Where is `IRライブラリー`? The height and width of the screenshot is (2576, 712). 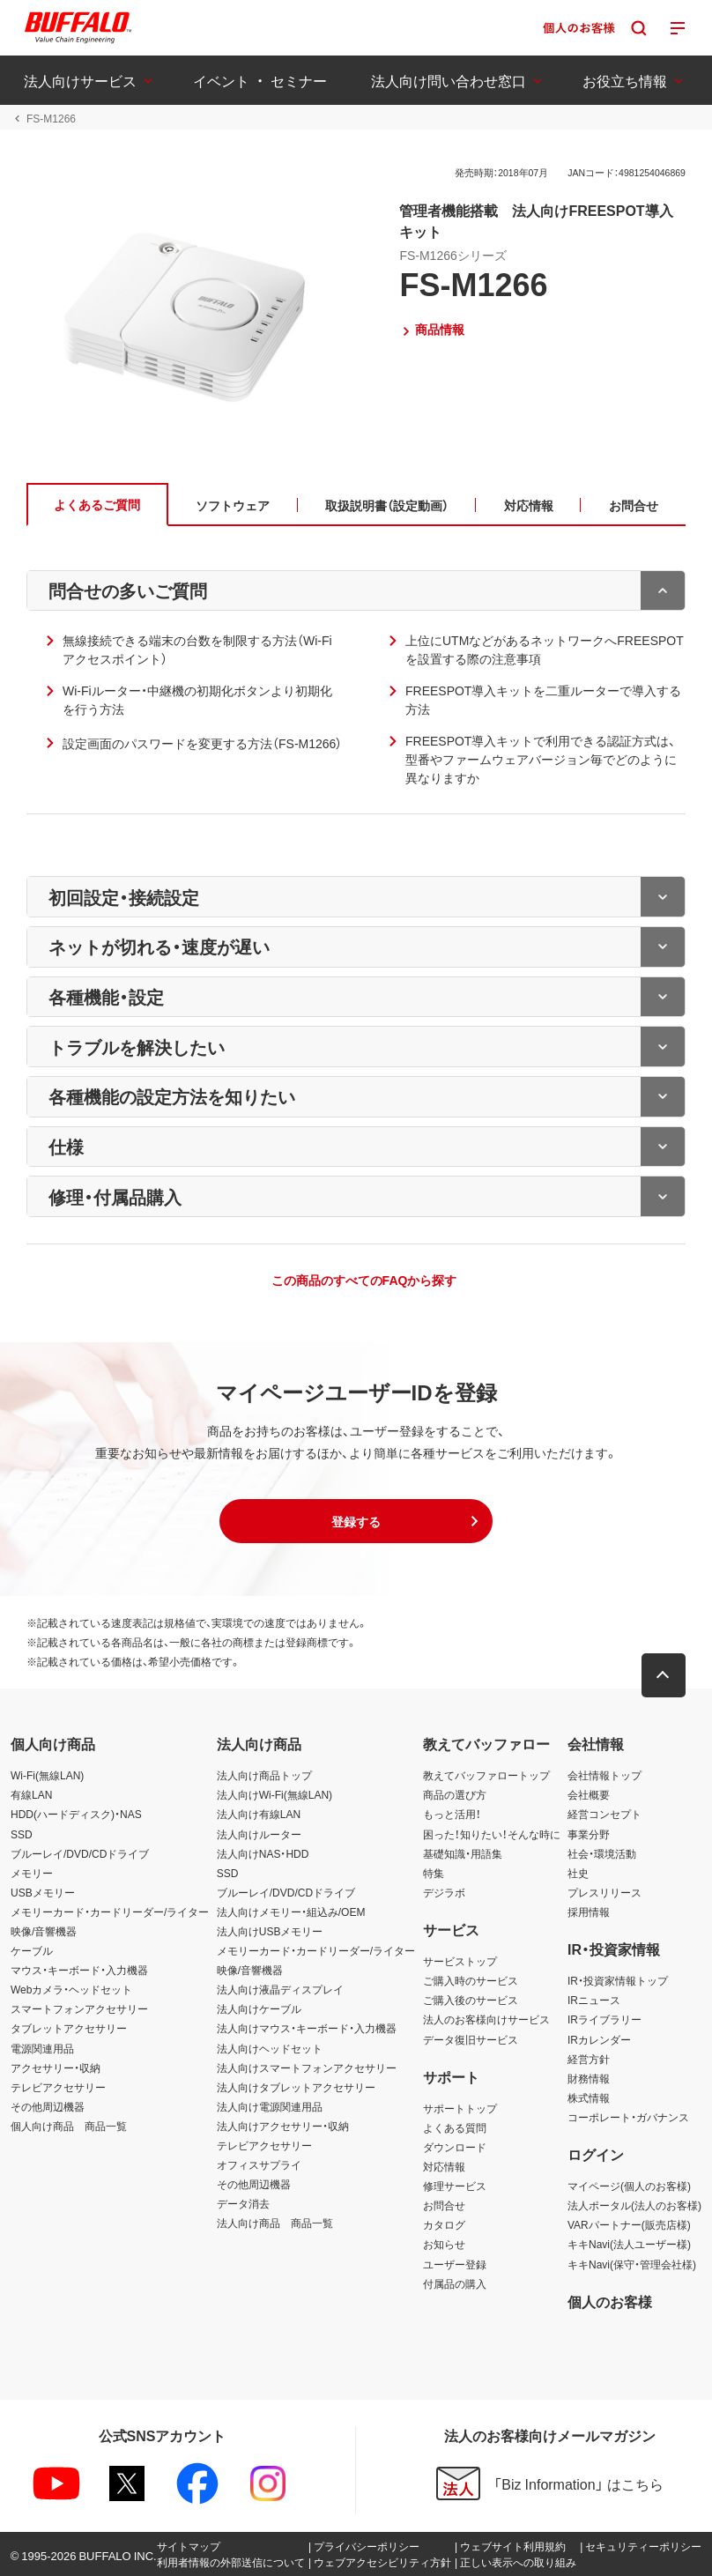
IRライブラリー is located at coordinates (604, 2019).